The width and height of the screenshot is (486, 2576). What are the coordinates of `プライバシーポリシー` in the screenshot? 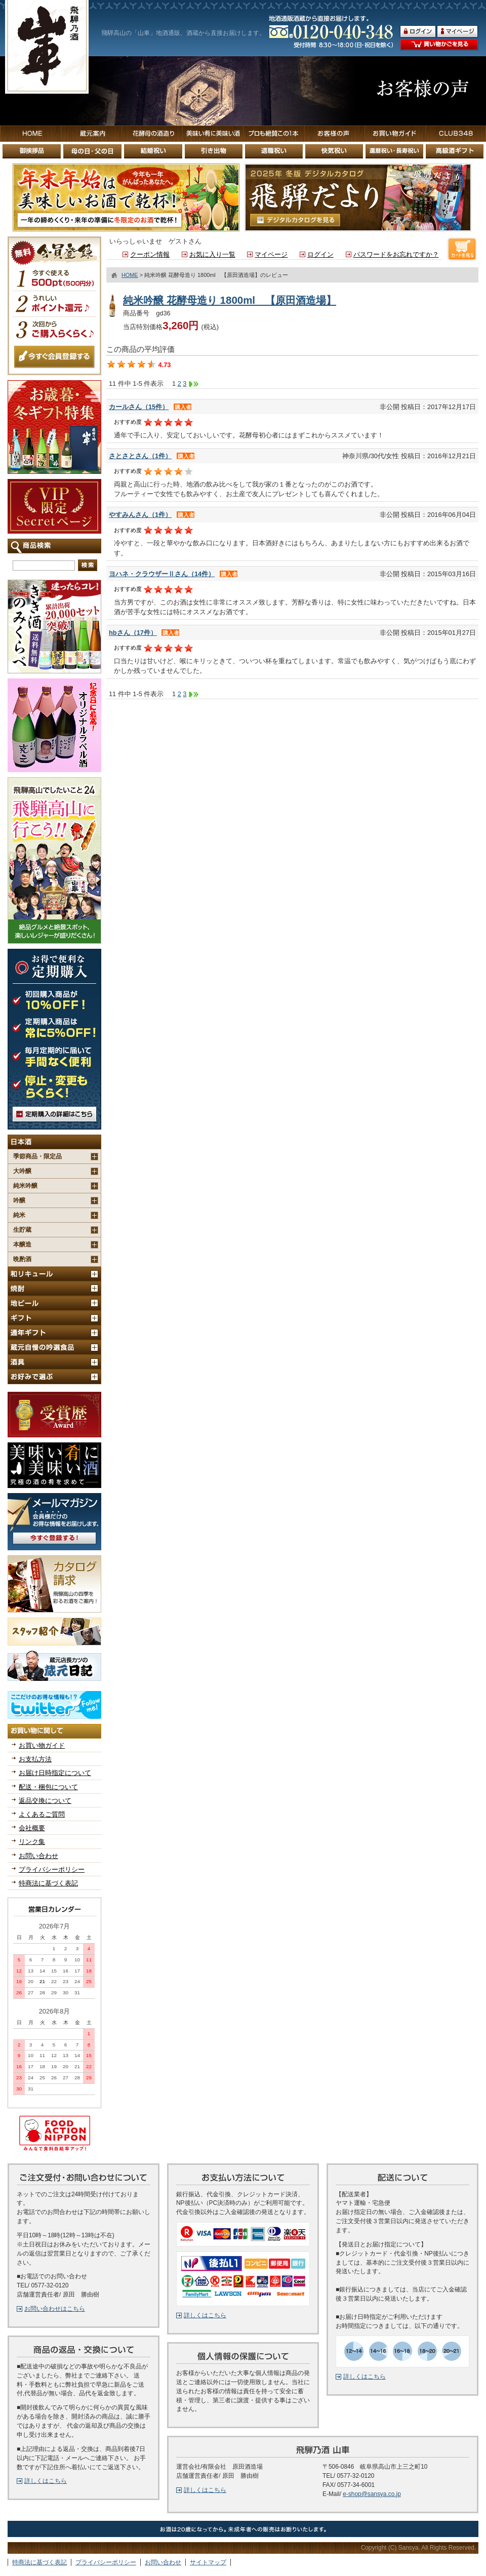 It's located at (52, 1869).